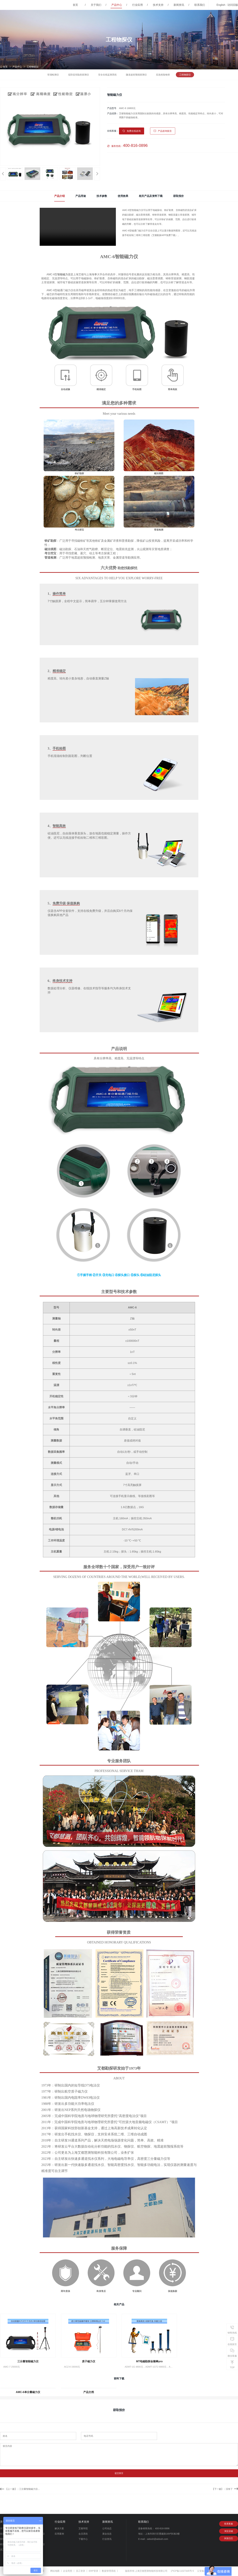 The width and height of the screenshot is (238, 2576). Describe the element at coordinates (232, 4) in the screenshot. I see `访问旧版` at that location.